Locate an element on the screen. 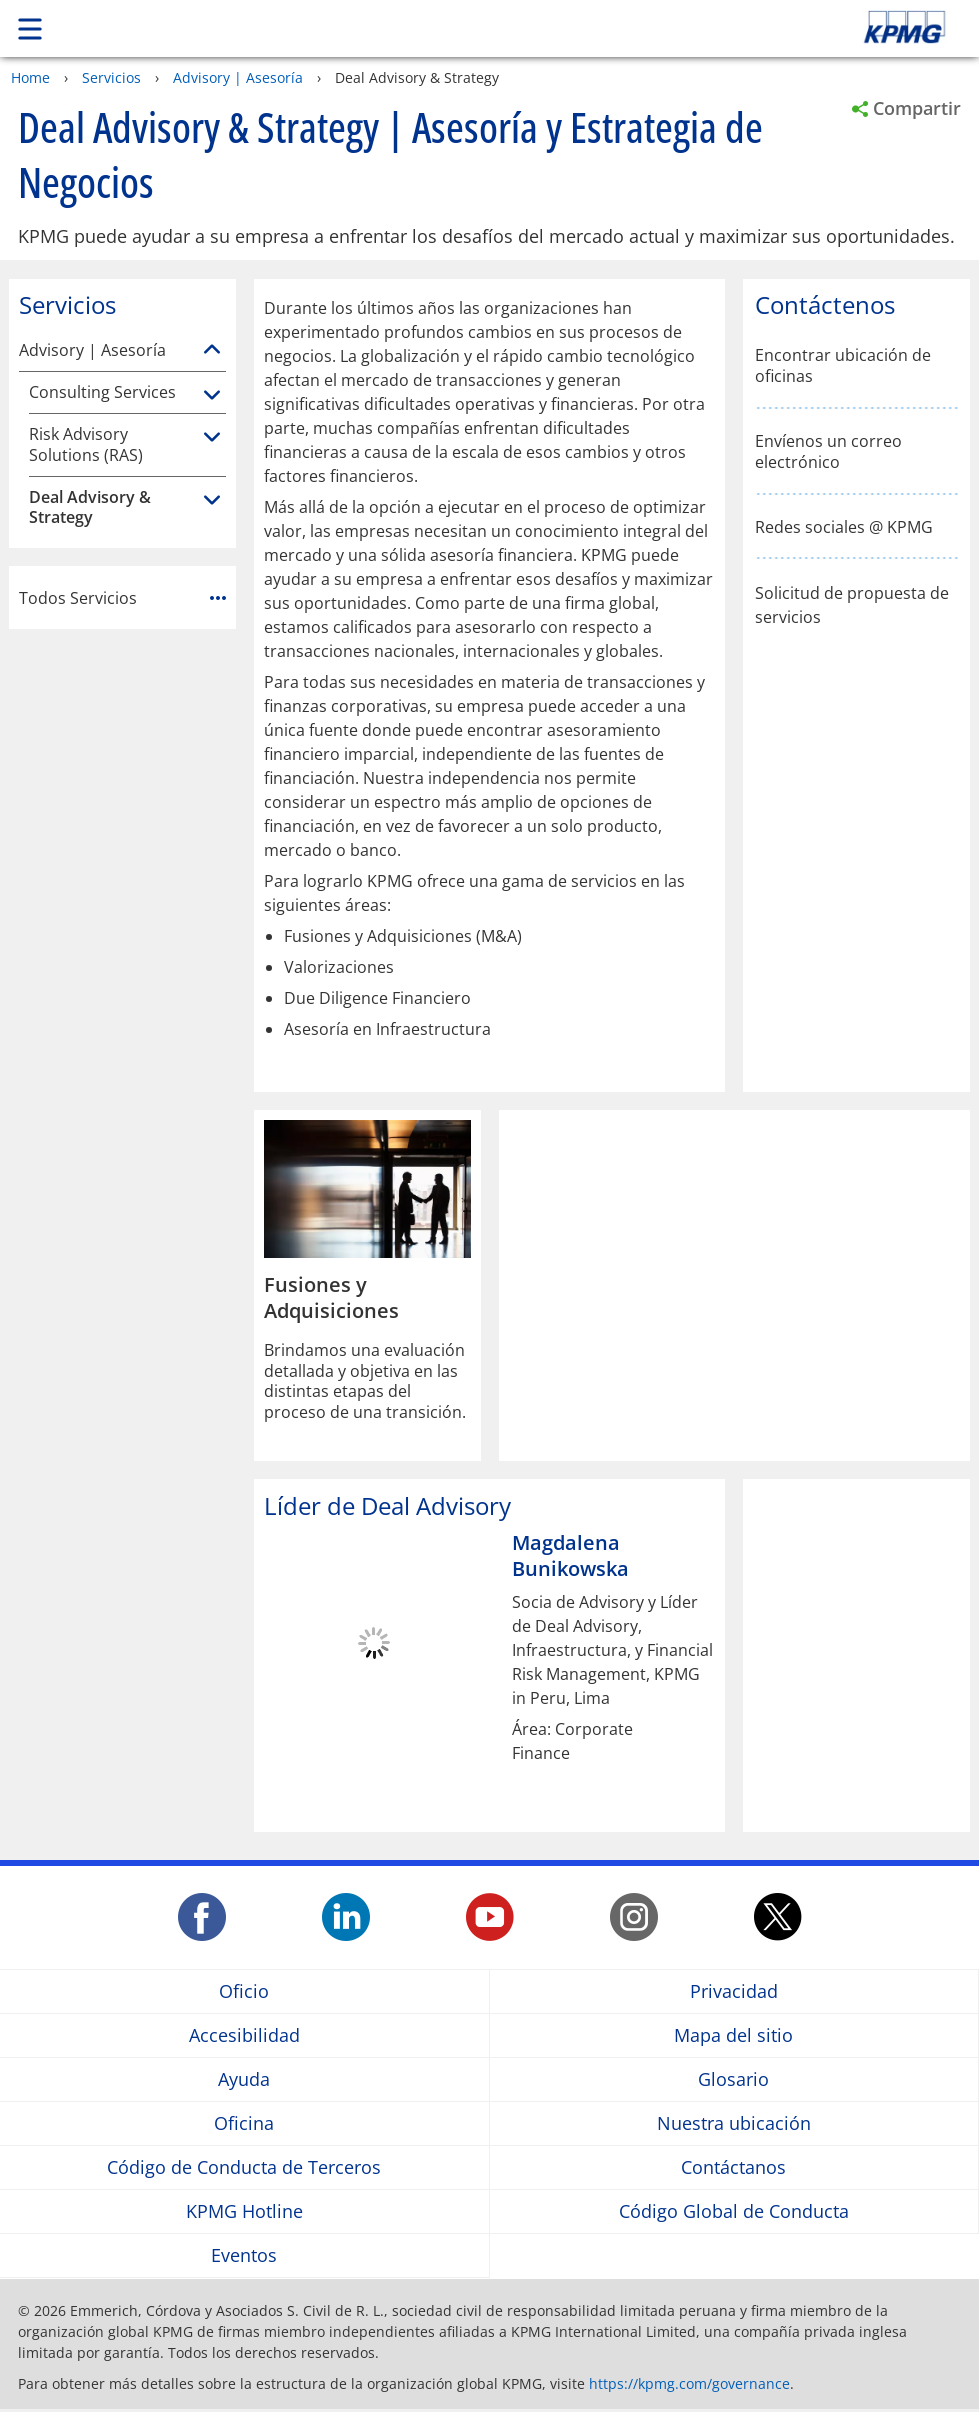  Oficina is located at coordinates (244, 2123).